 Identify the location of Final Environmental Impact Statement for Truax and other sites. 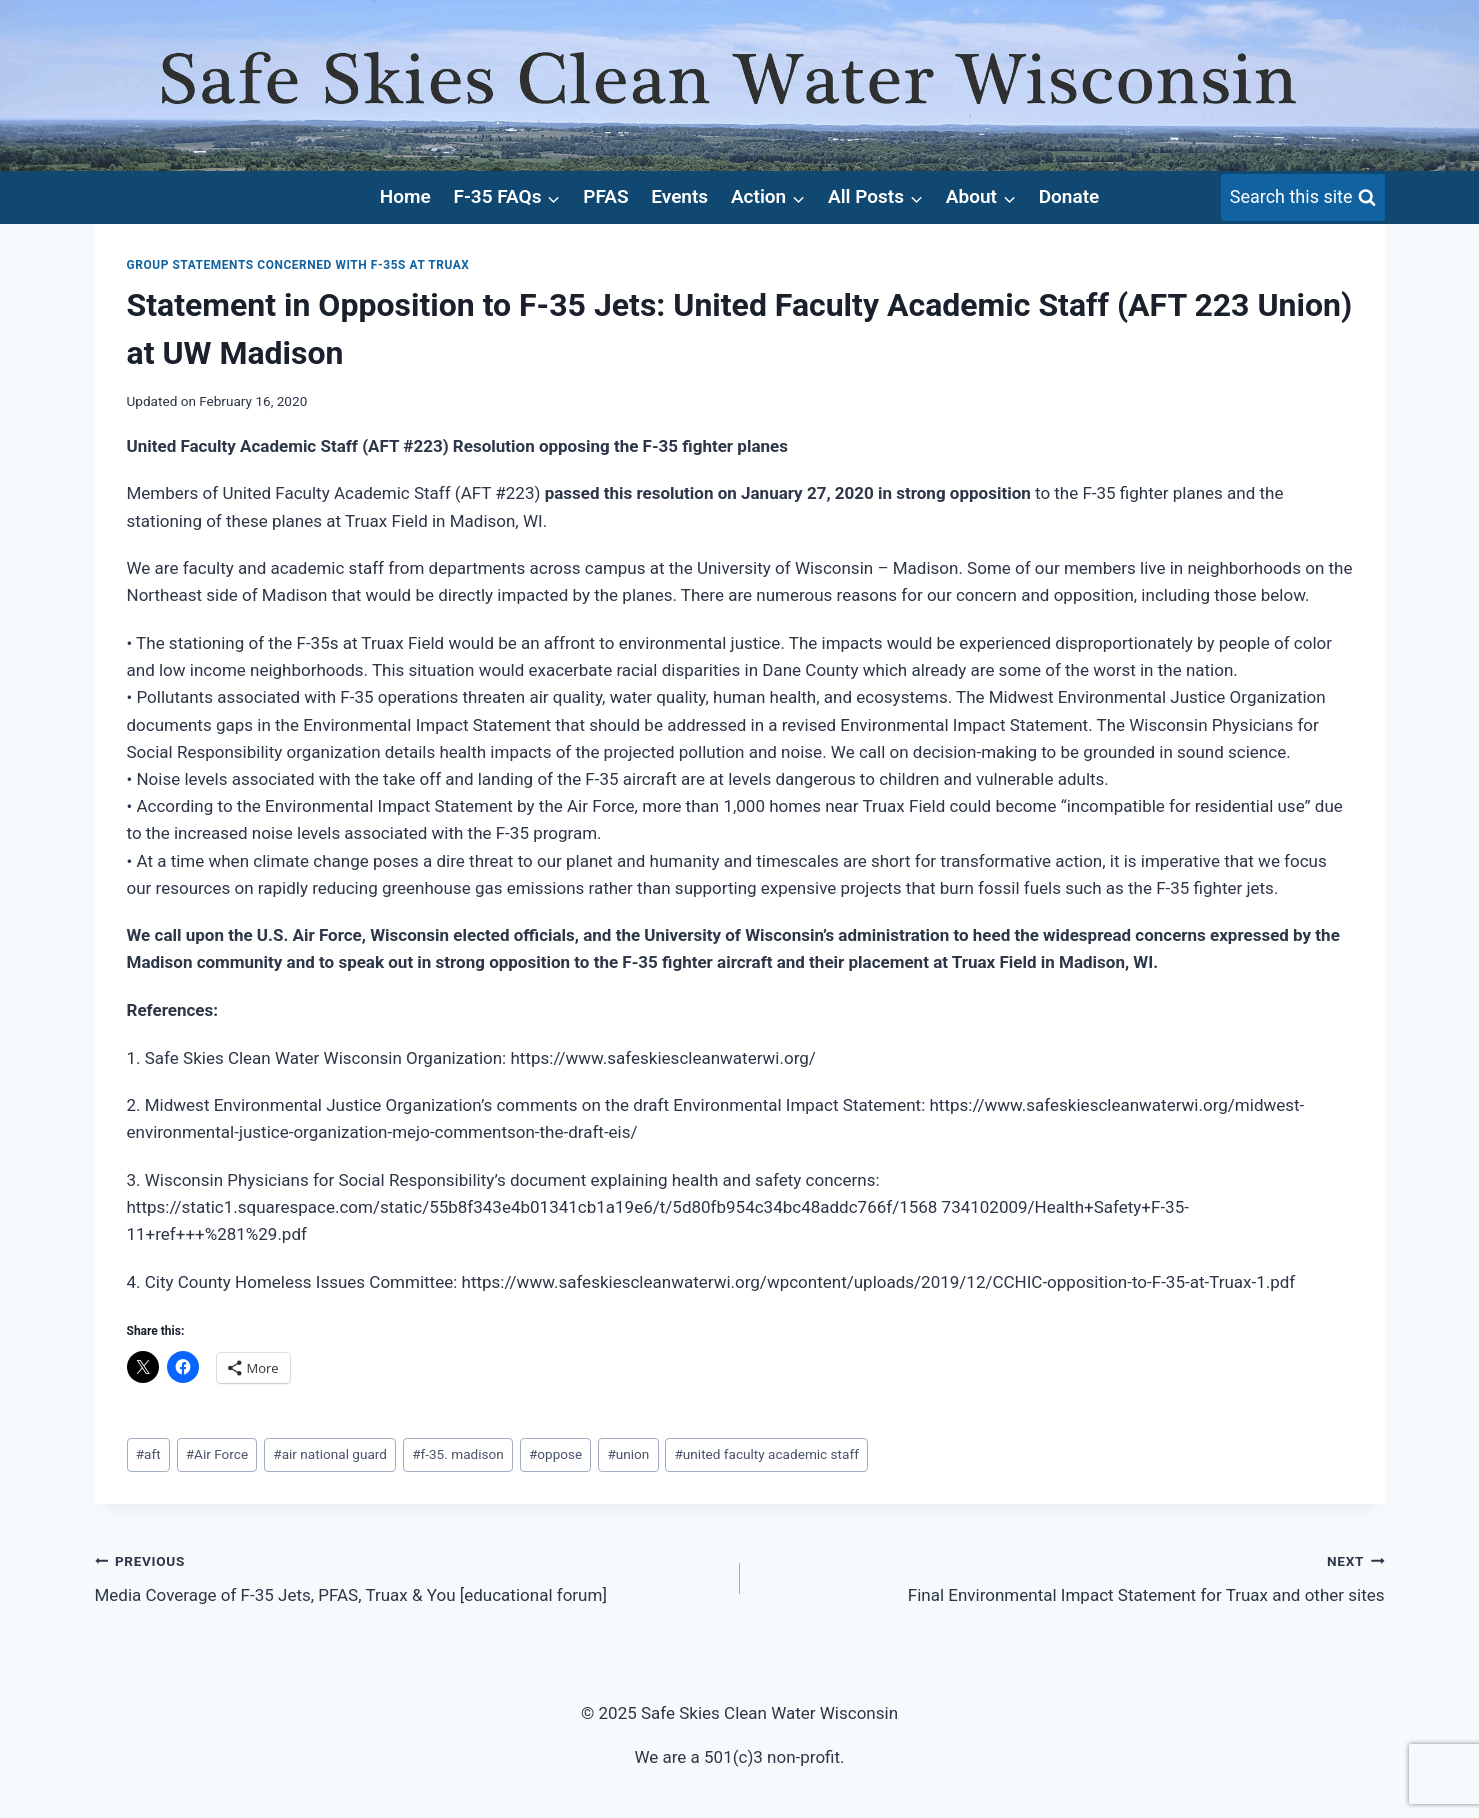
(1071, 1576).